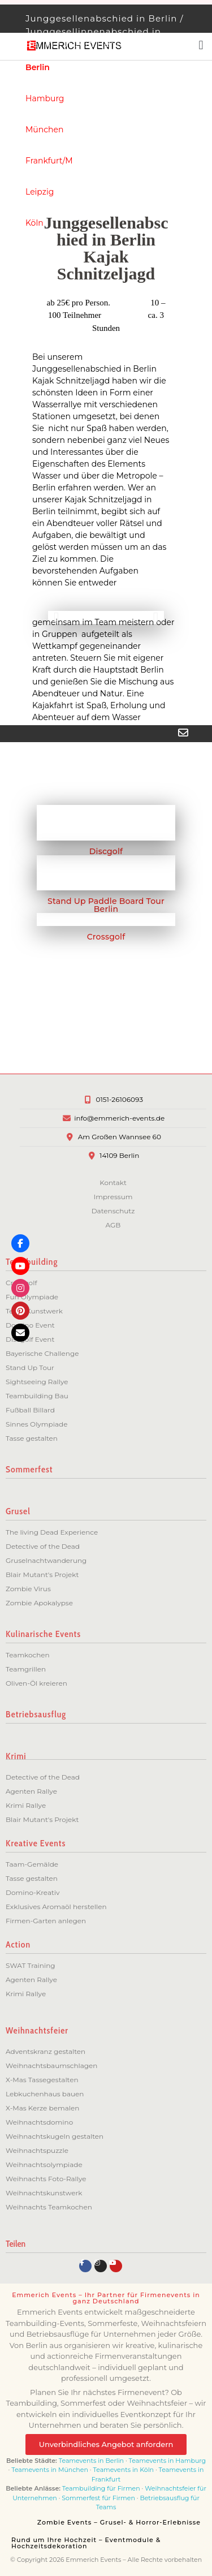  I want to click on Sommerfest für Firmen, so click(98, 2498).